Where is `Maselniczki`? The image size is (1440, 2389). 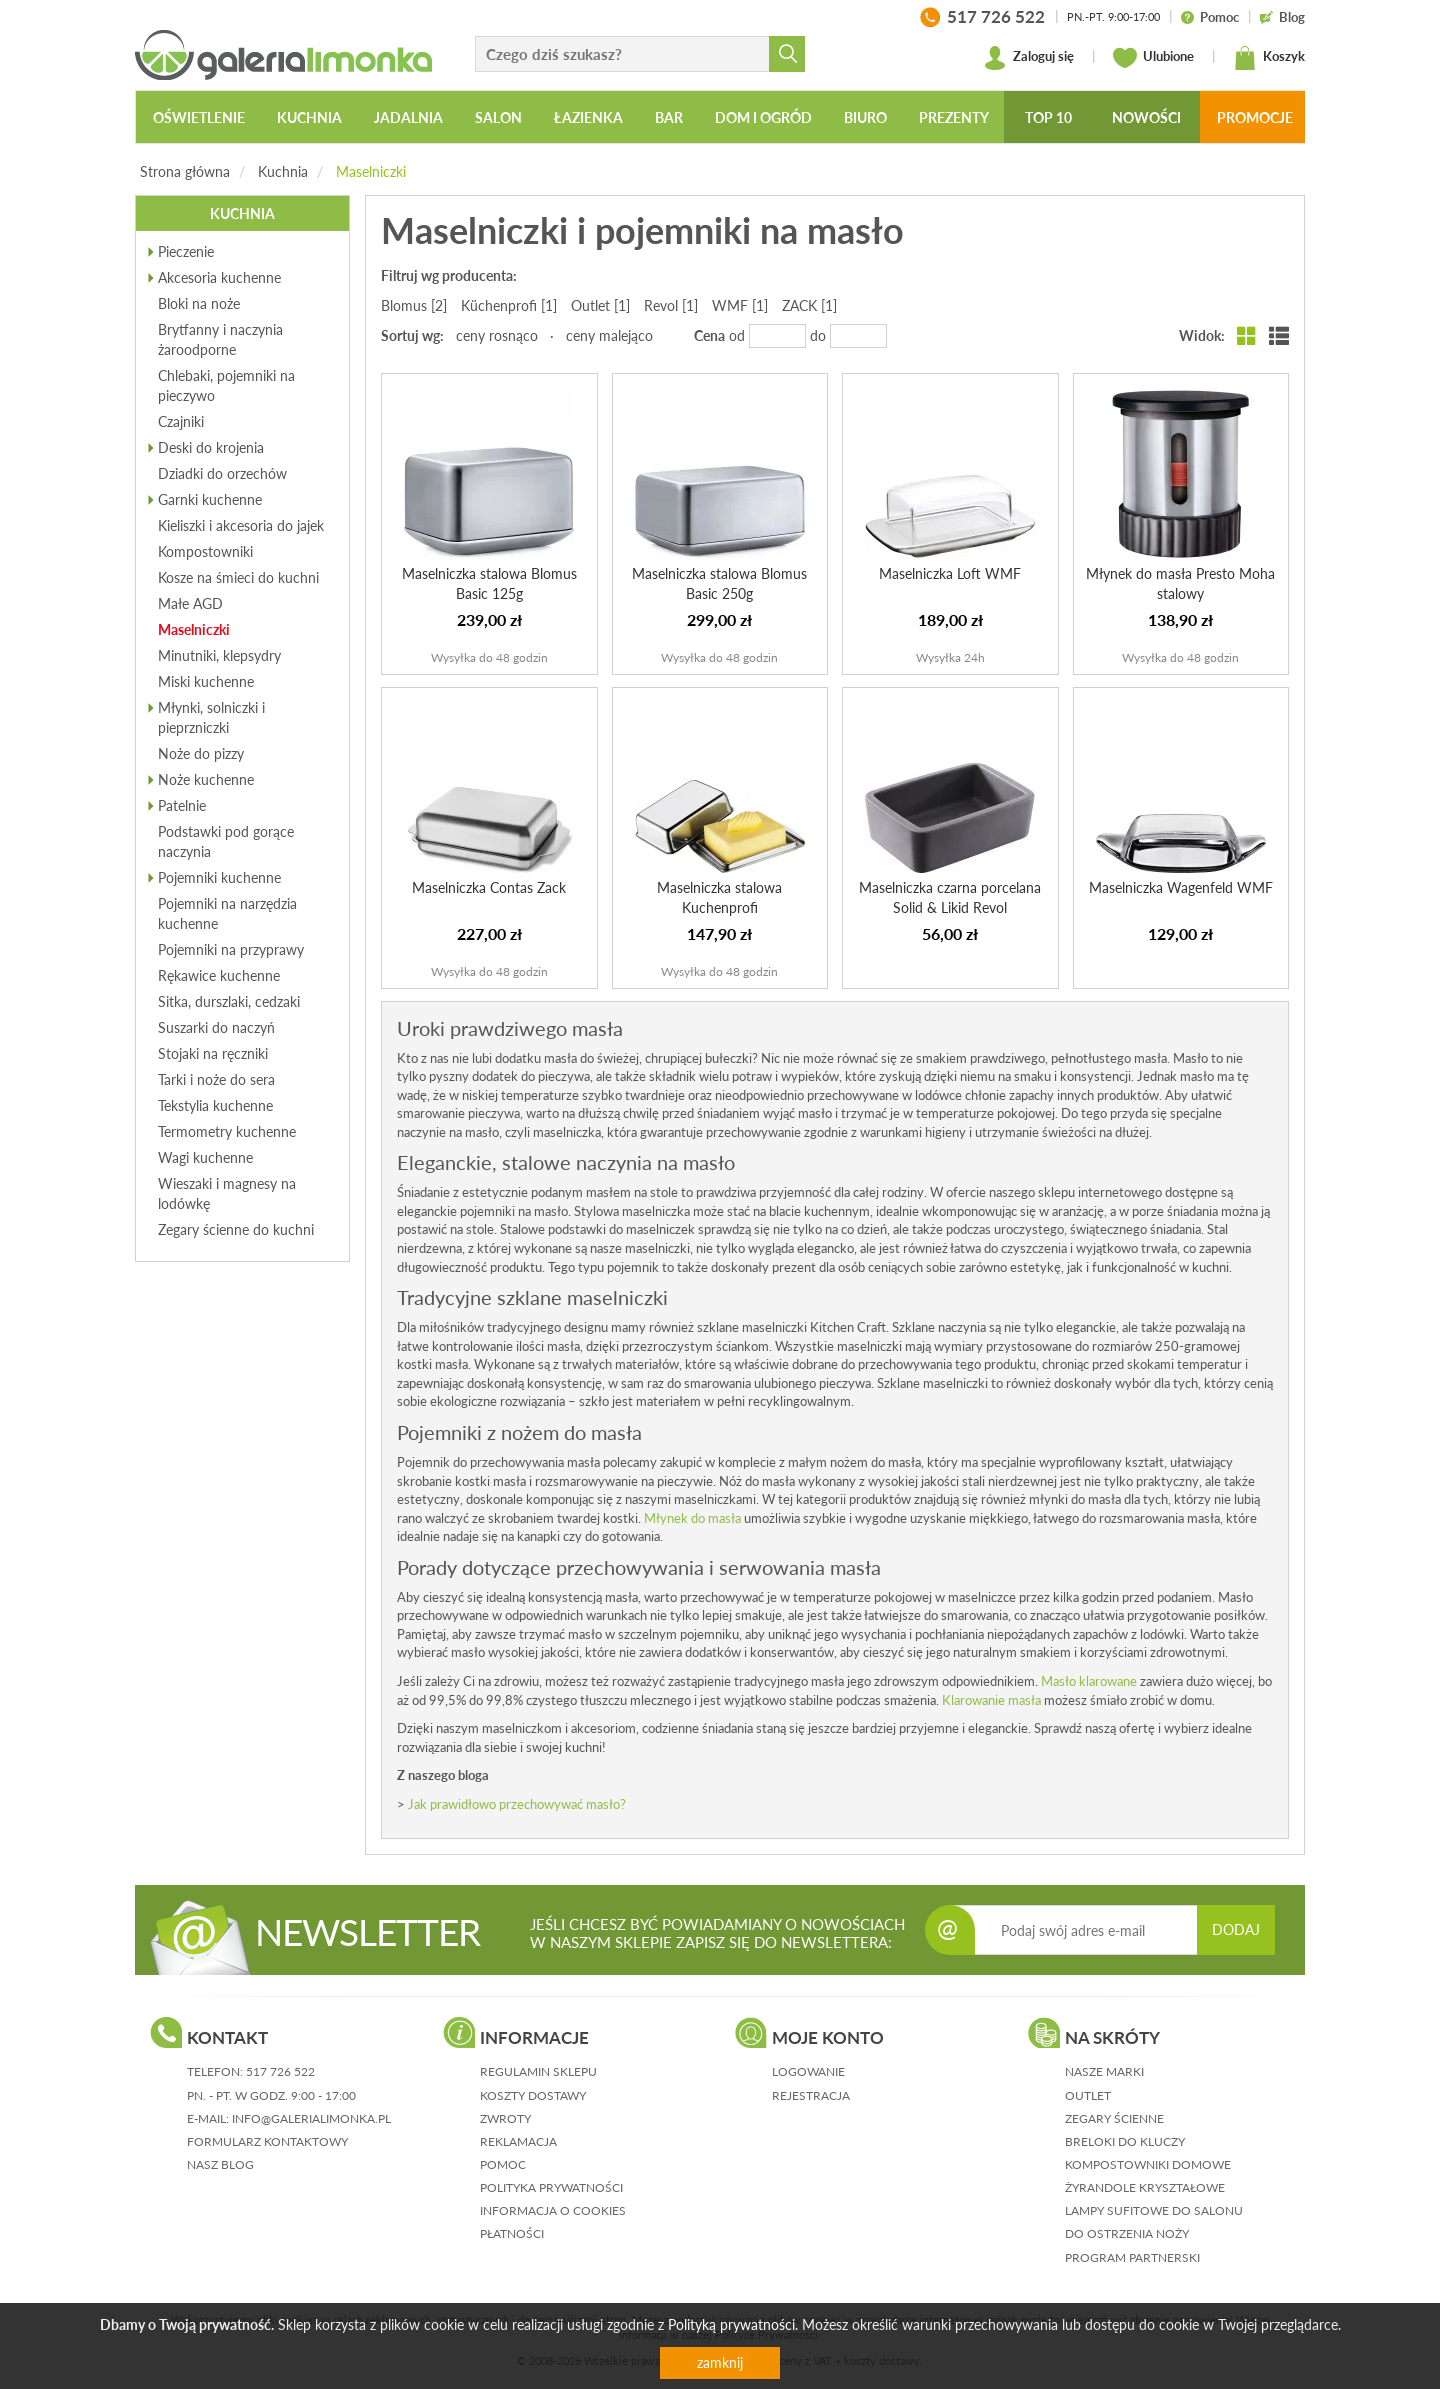
Maselniczki is located at coordinates (371, 171).